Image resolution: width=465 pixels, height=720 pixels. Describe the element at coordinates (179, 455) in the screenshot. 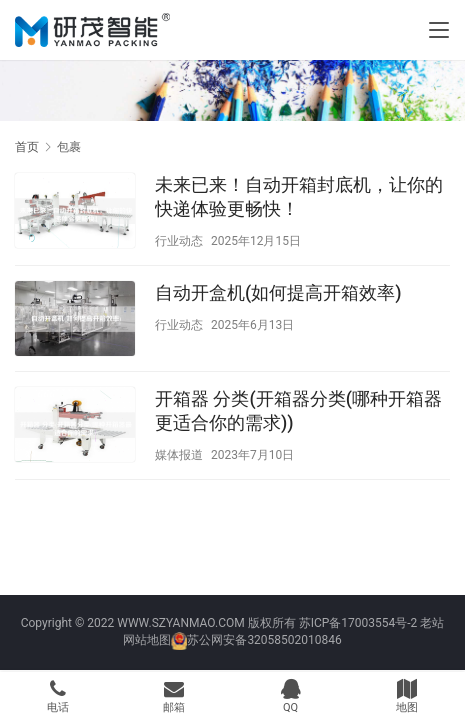

I see `媒体报道` at that location.